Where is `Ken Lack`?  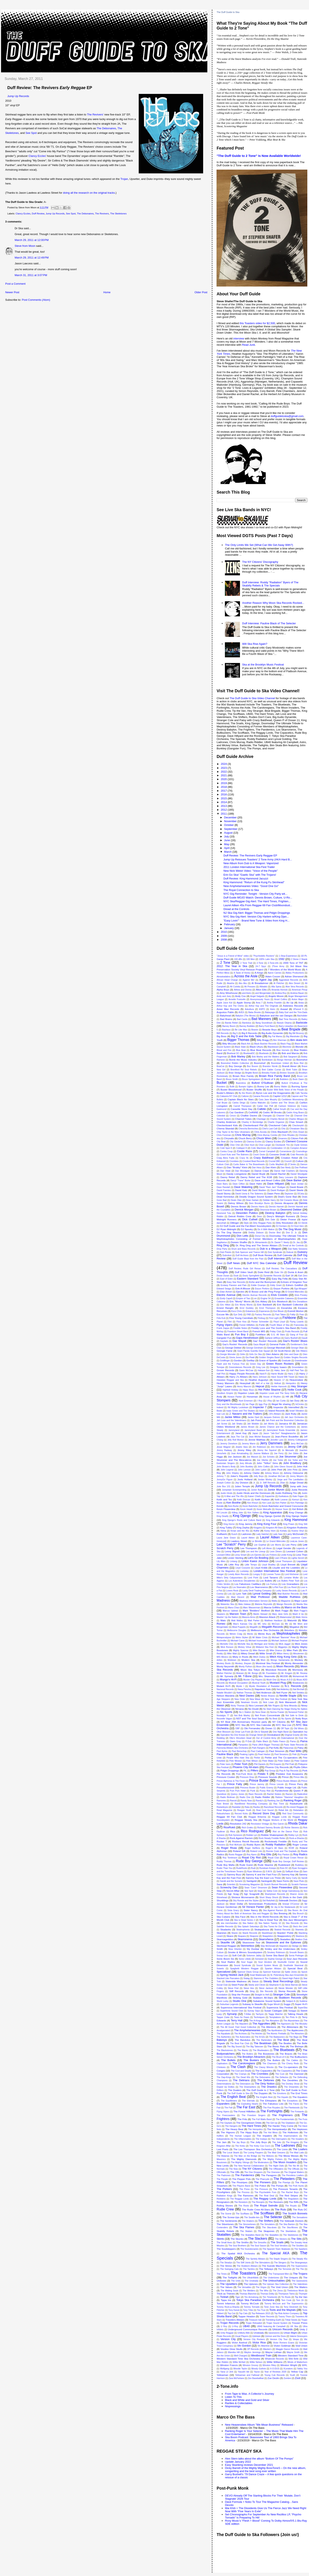 Ken Lack is located at coordinates (266, 1503).